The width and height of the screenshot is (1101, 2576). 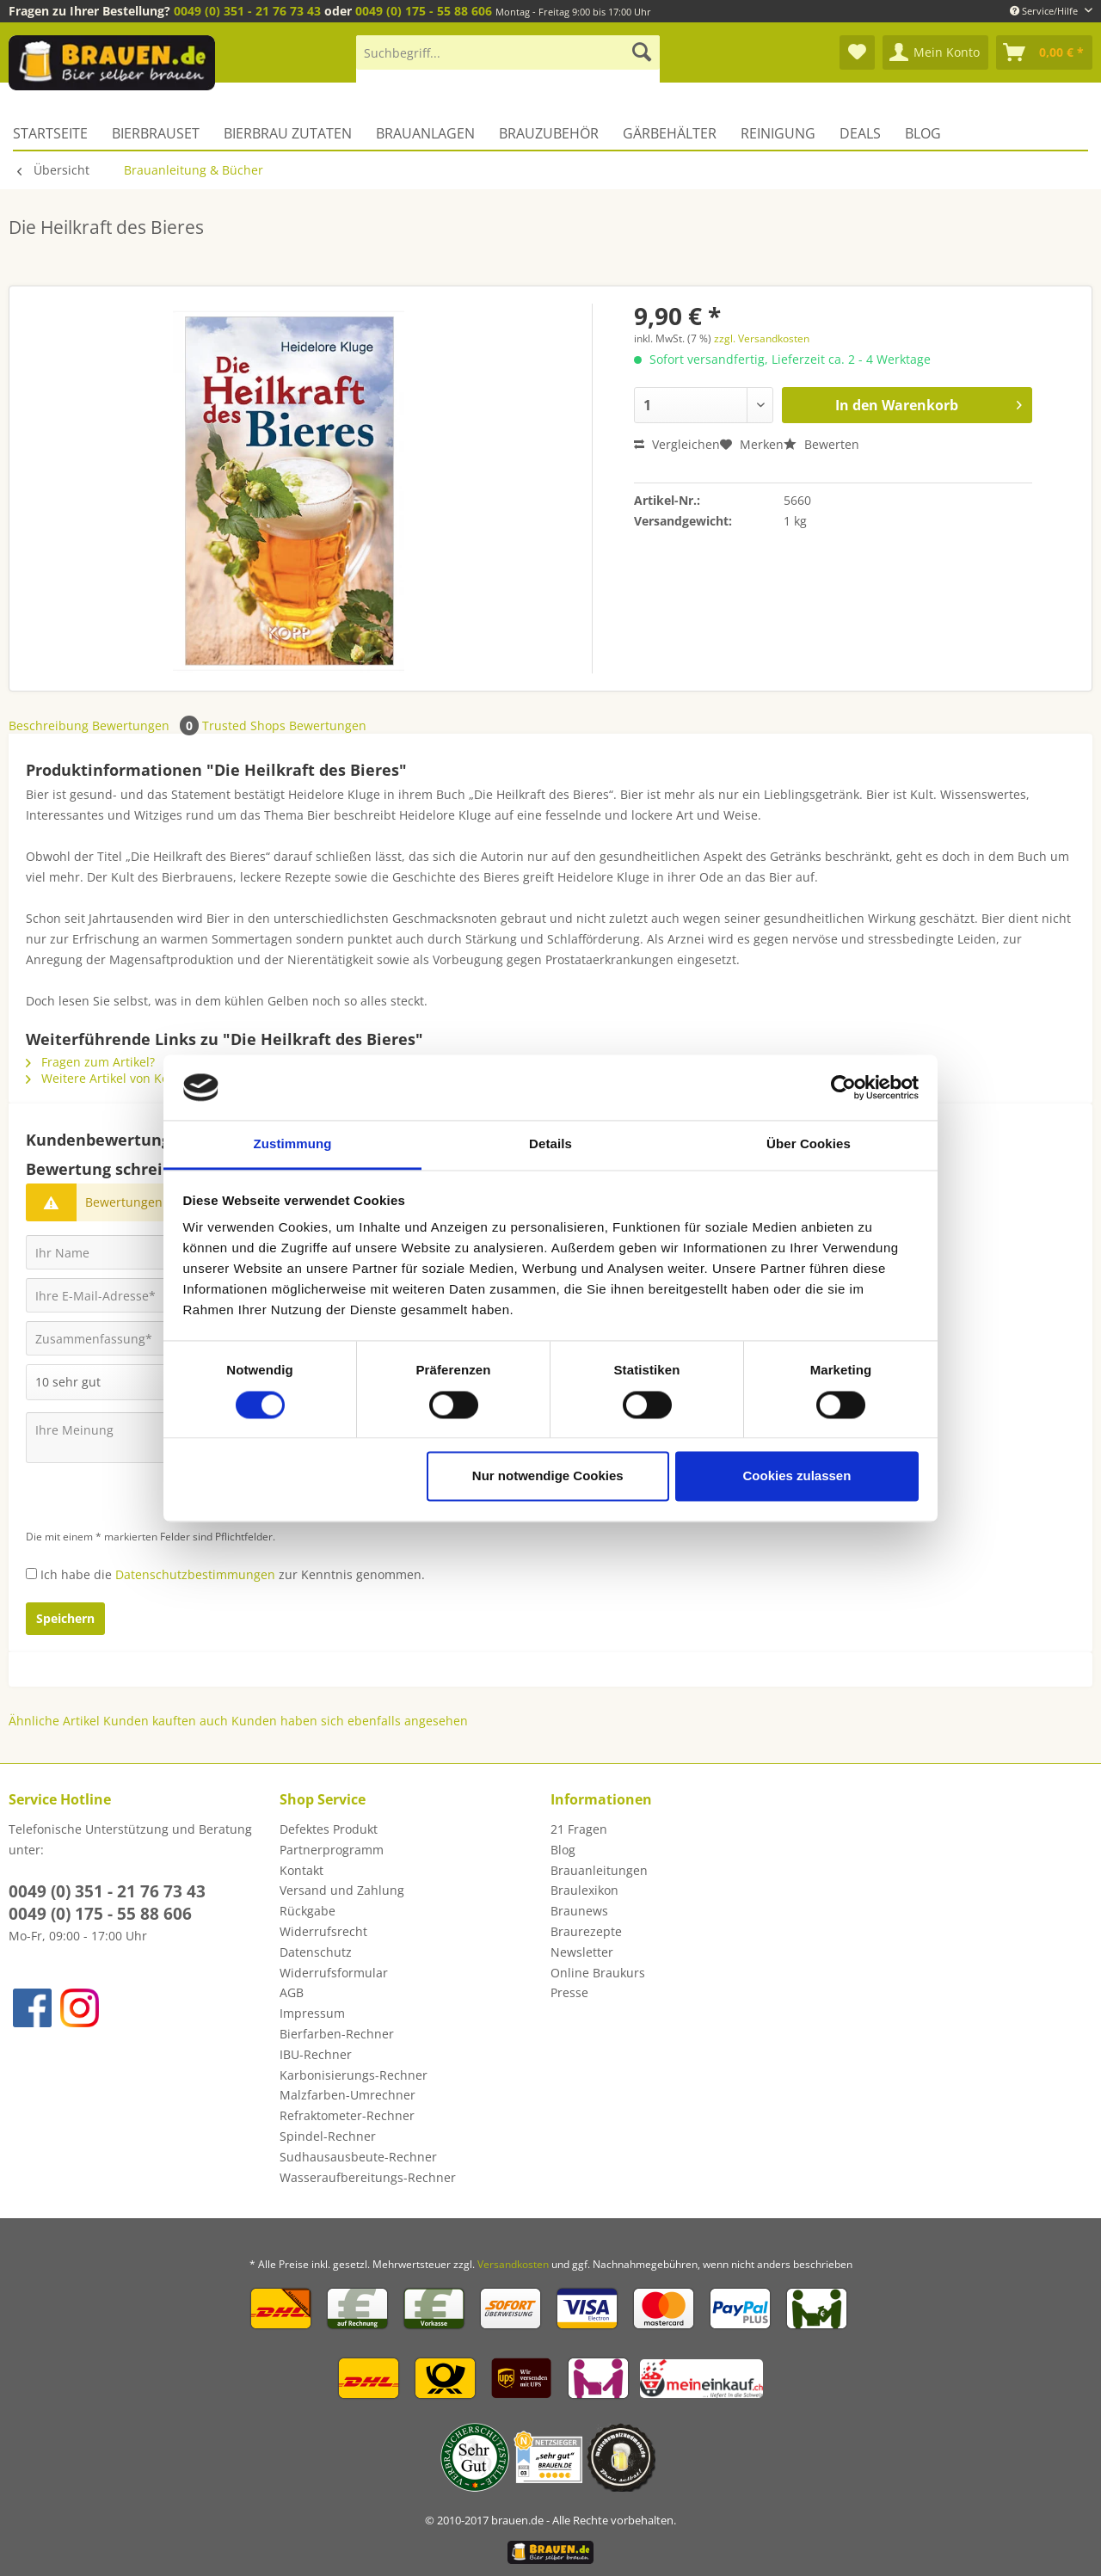 I want to click on Blog, so click(x=562, y=1849).